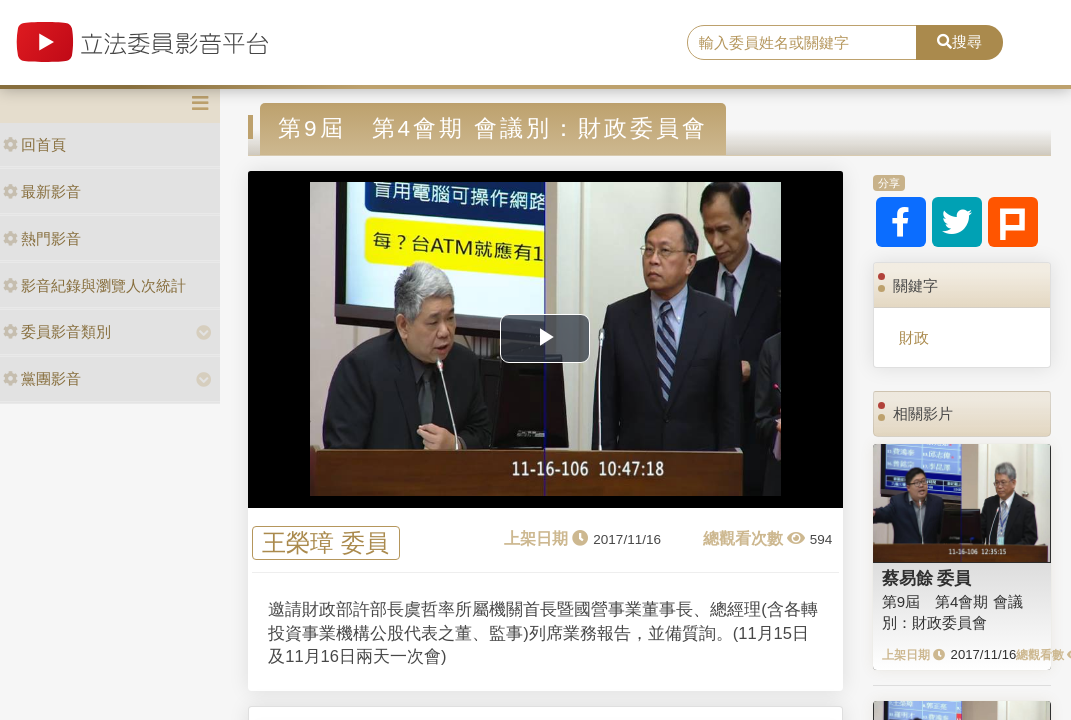 The width and height of the screenshot is (1071, 720). What do you see at coordinates (959, 41) in the screenshot?
I see `搜尋` at bounding box center [959, 41].